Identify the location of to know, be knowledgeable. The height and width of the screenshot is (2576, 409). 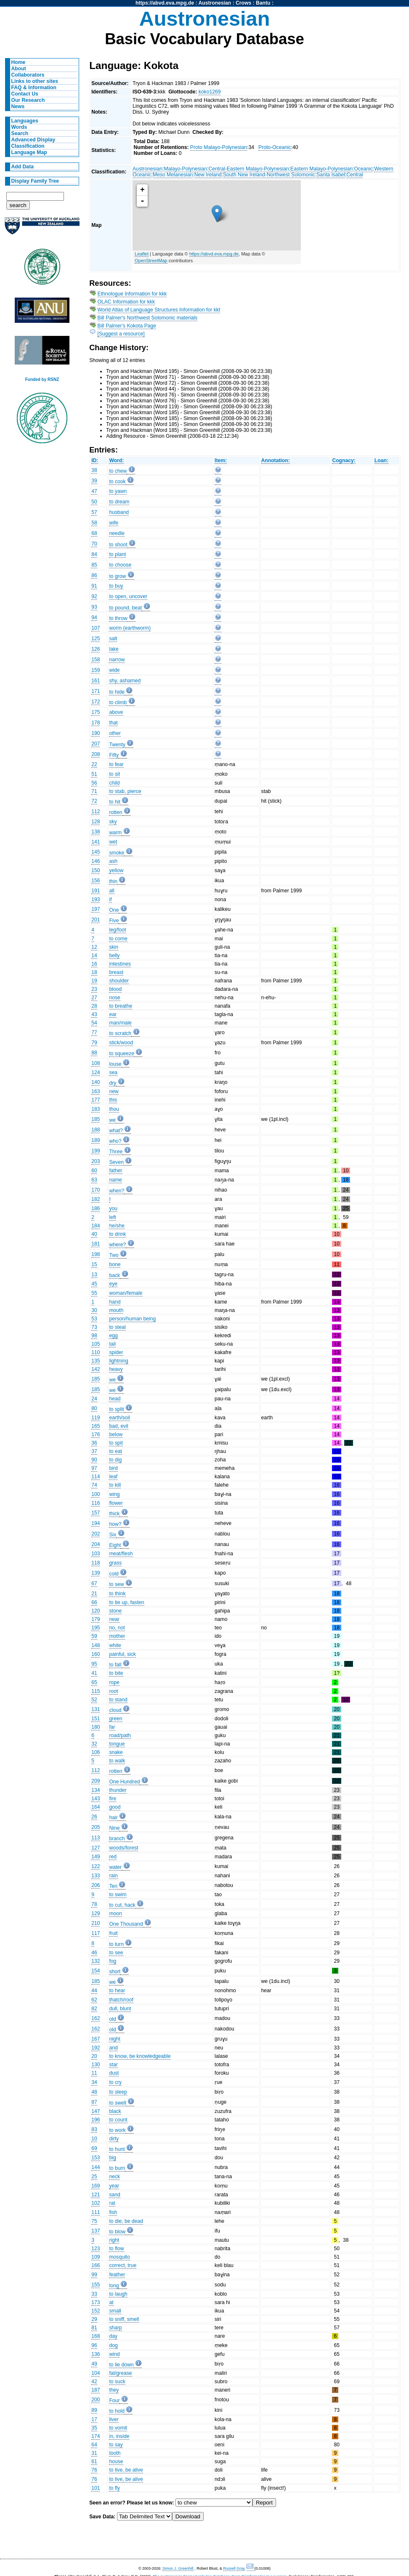
(139, 2056).